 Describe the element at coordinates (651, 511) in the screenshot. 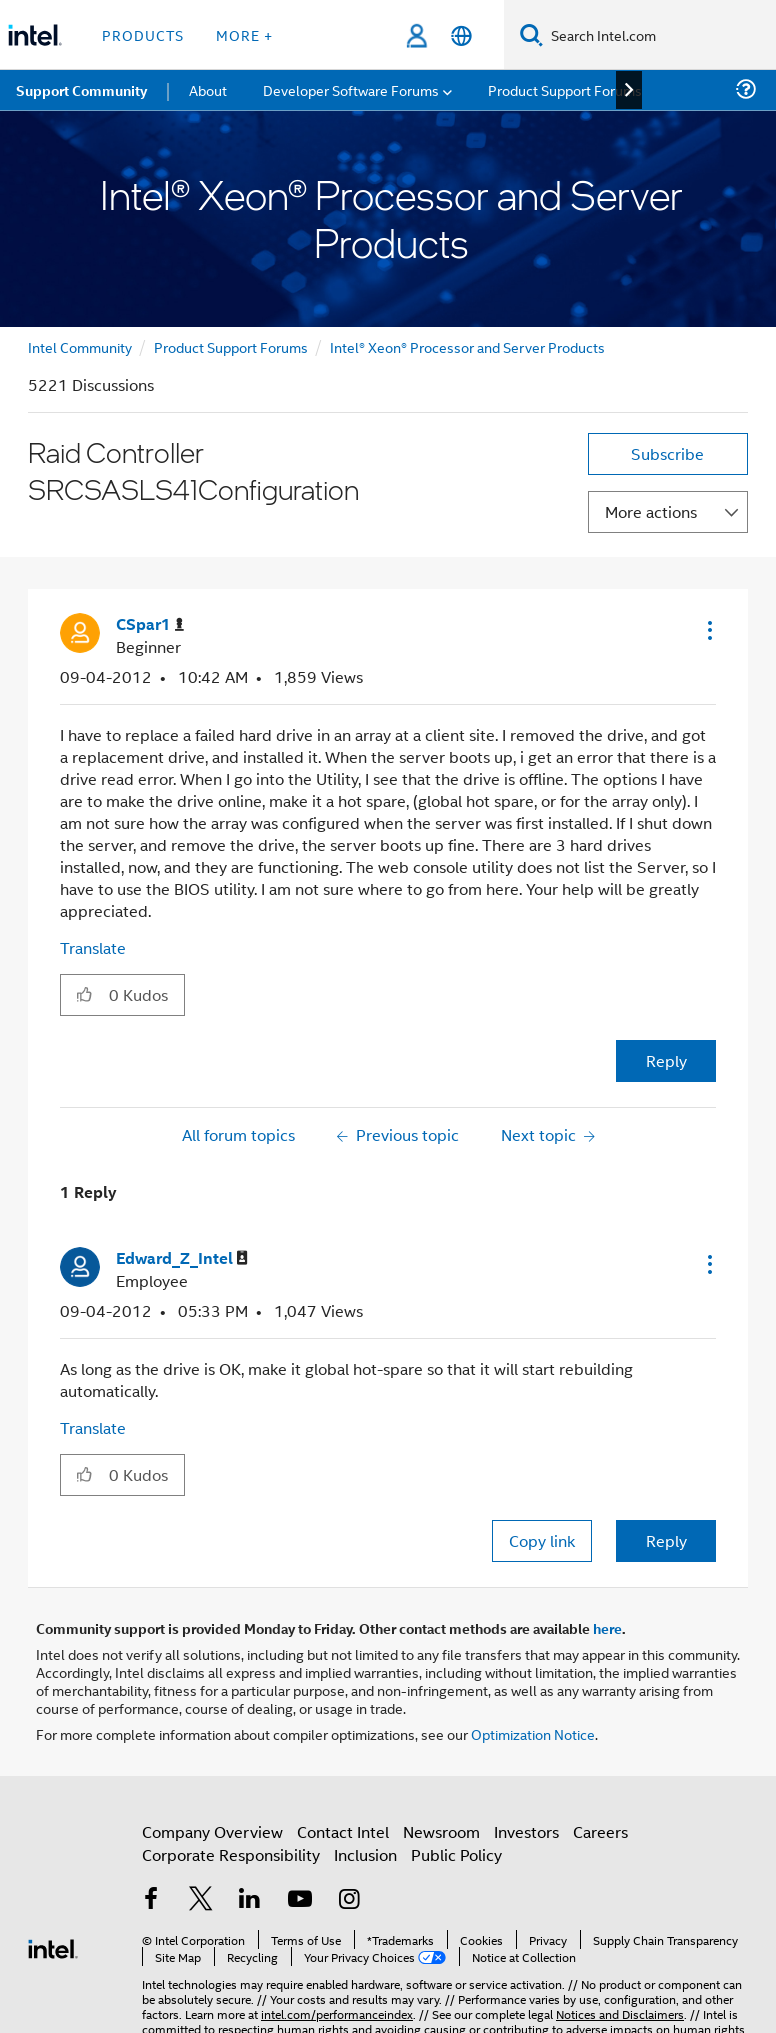

I see `More actions [button]` at that location.